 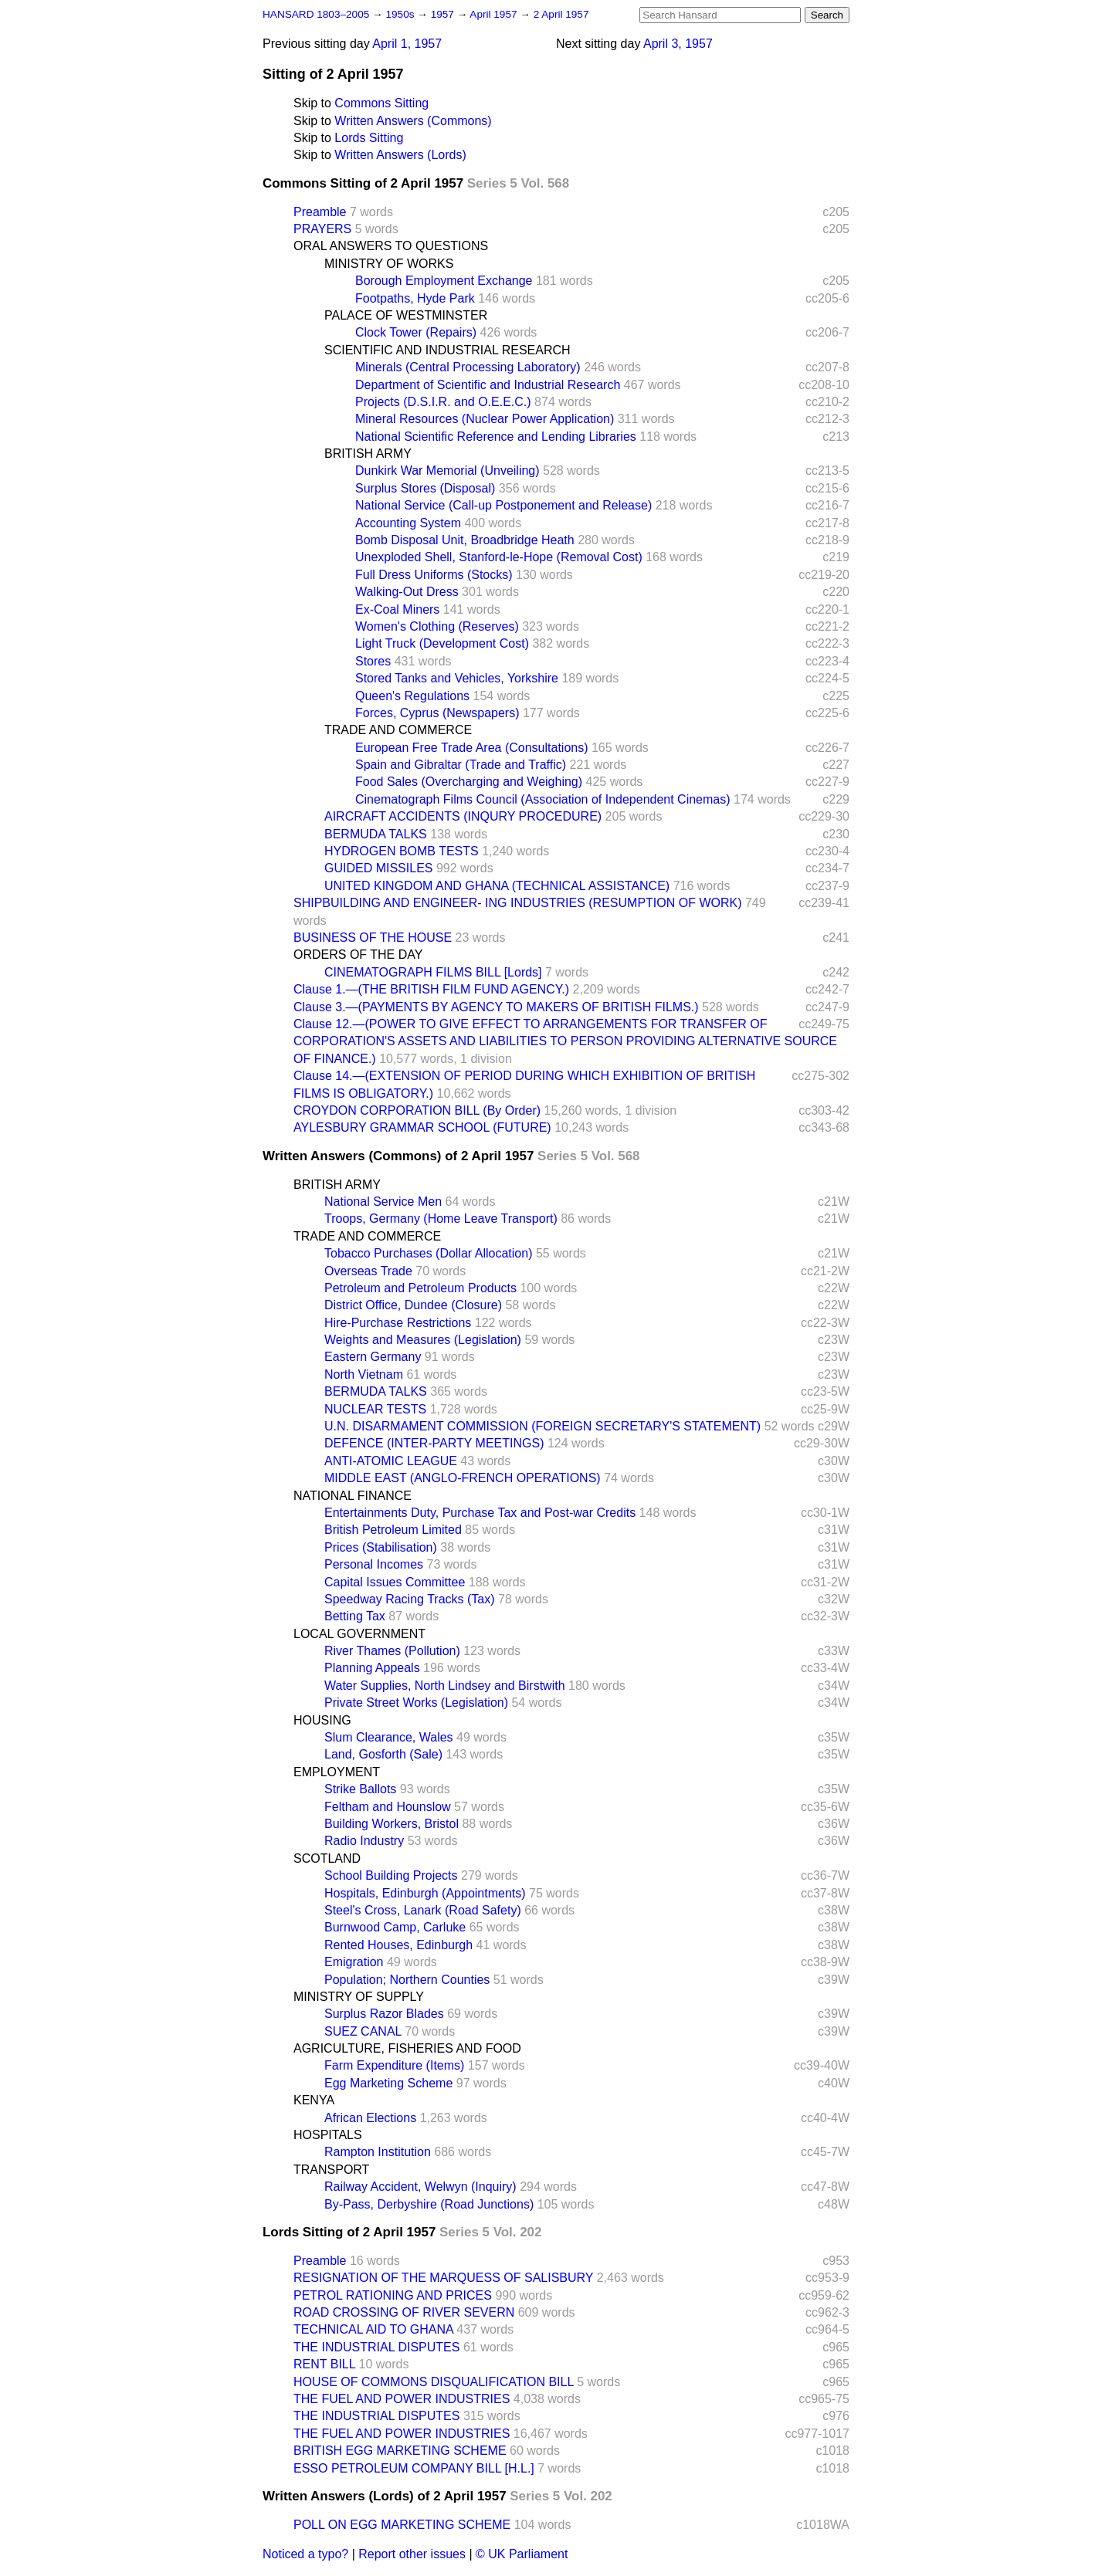 I want to click on Noticed a typo?, so click(x=305, y=2554).